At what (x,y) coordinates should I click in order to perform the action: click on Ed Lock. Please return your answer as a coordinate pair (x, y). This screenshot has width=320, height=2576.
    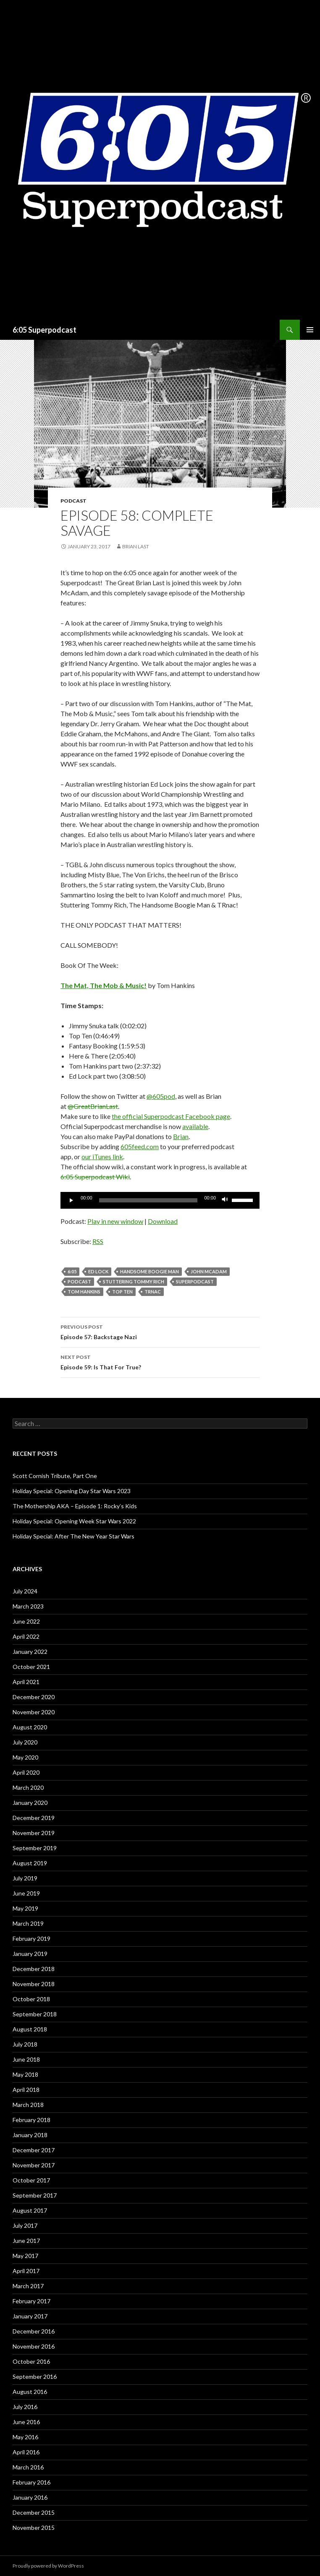
    Looking at the image, I should click on (98, 1271).